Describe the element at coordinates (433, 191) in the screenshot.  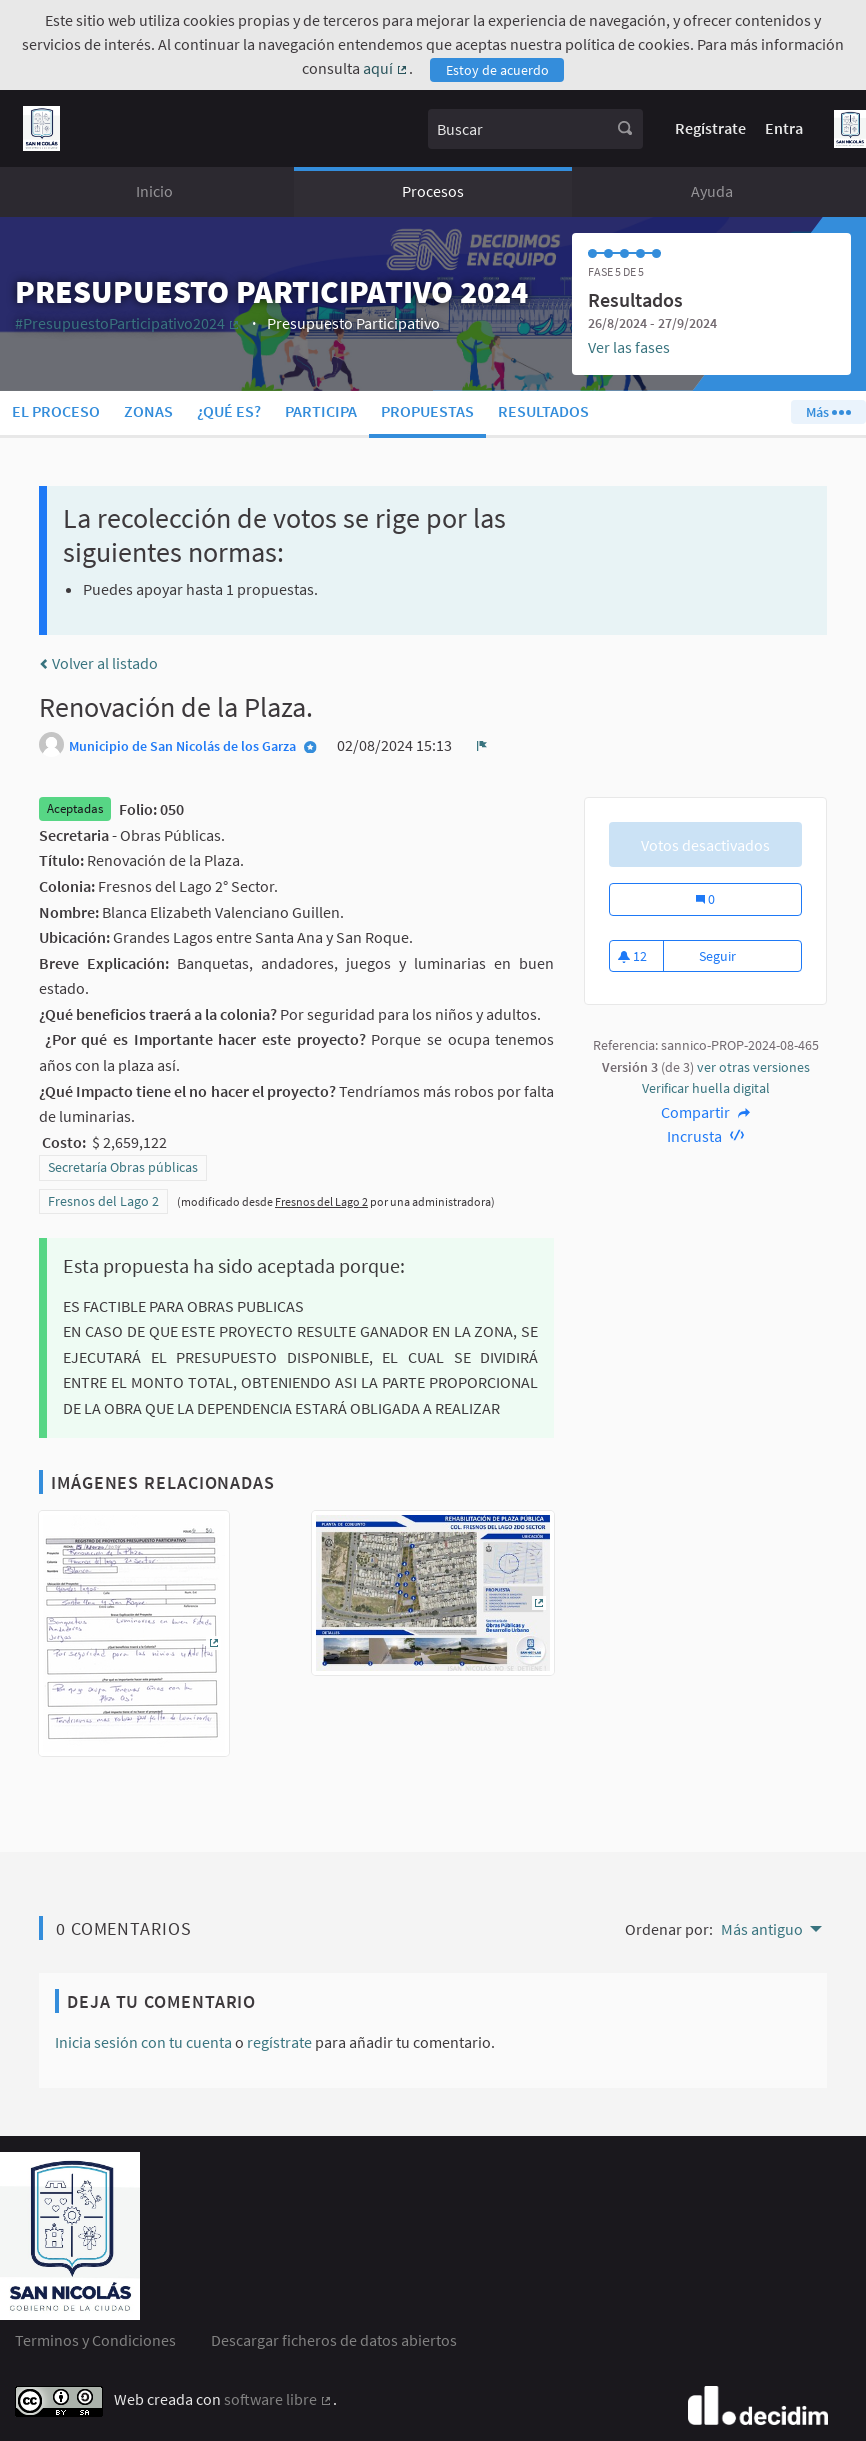
I see `Procesos` at that location.